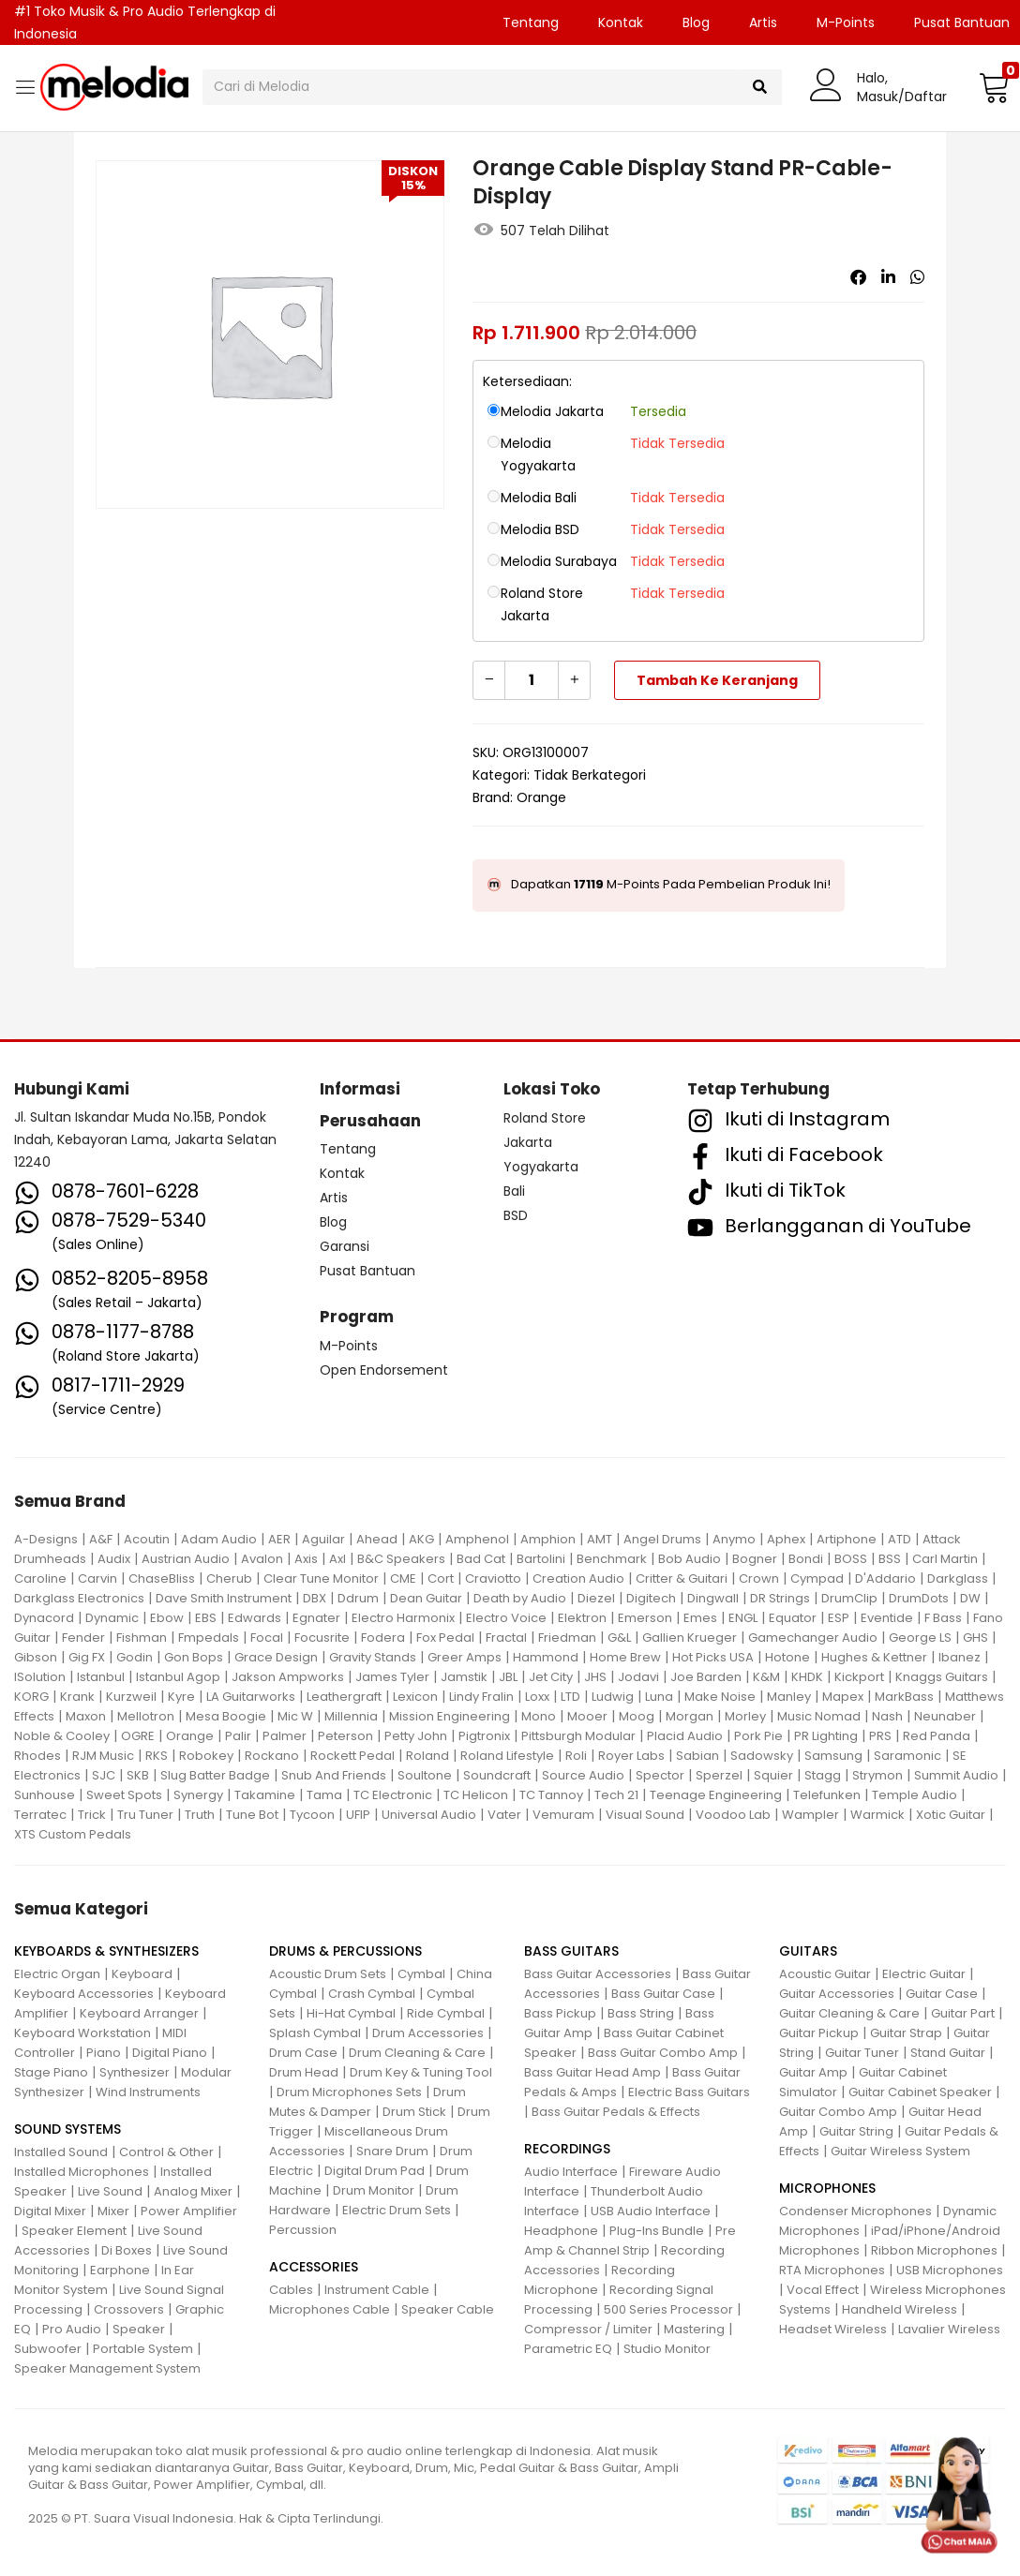 The image size is (1020, 2576). I want to click on Microphones Cable, so click(329, 2309).